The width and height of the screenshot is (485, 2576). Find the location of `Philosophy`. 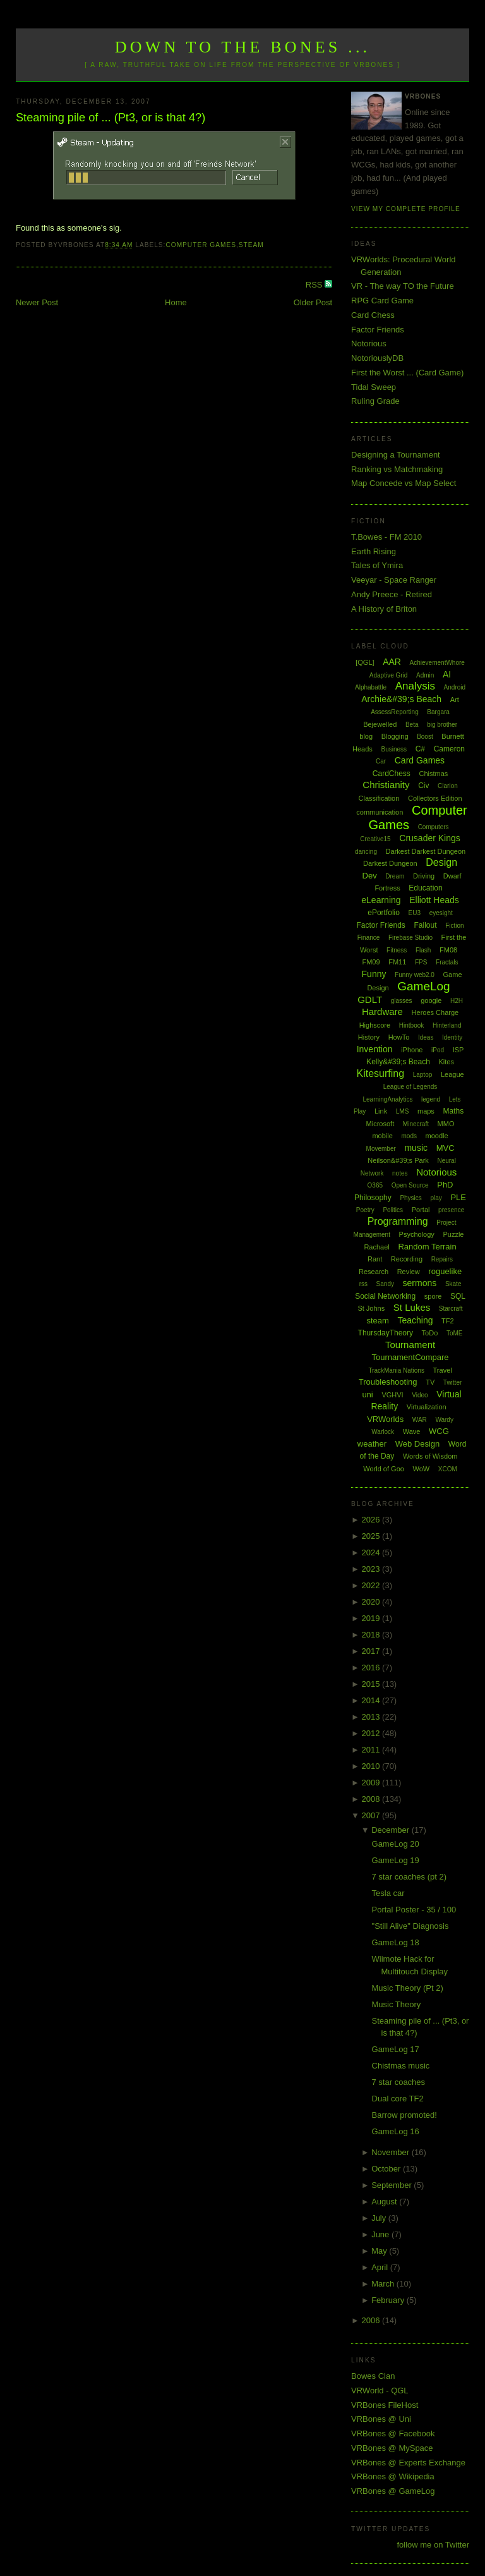

Philosophy is located at coordinates (373, 1197).